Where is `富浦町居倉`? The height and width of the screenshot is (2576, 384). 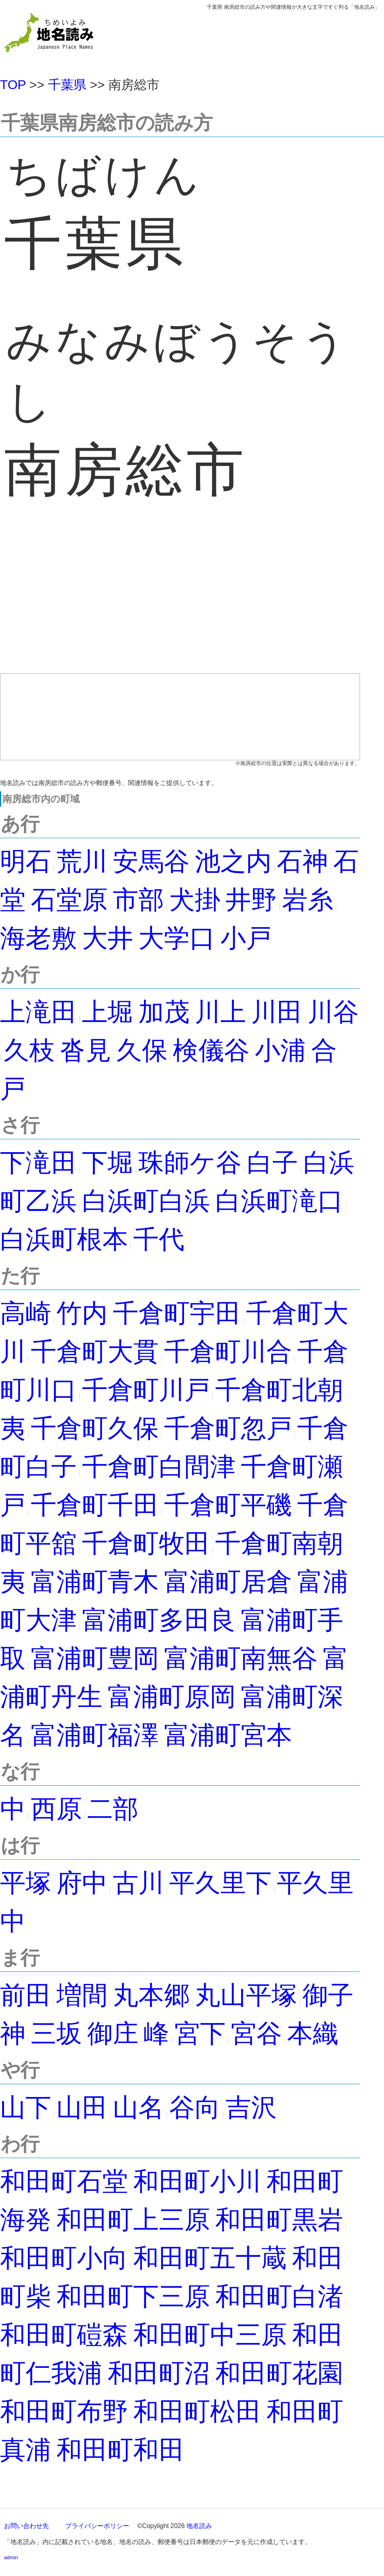
富浦町居倉 is located at coordinates (228, 1581).